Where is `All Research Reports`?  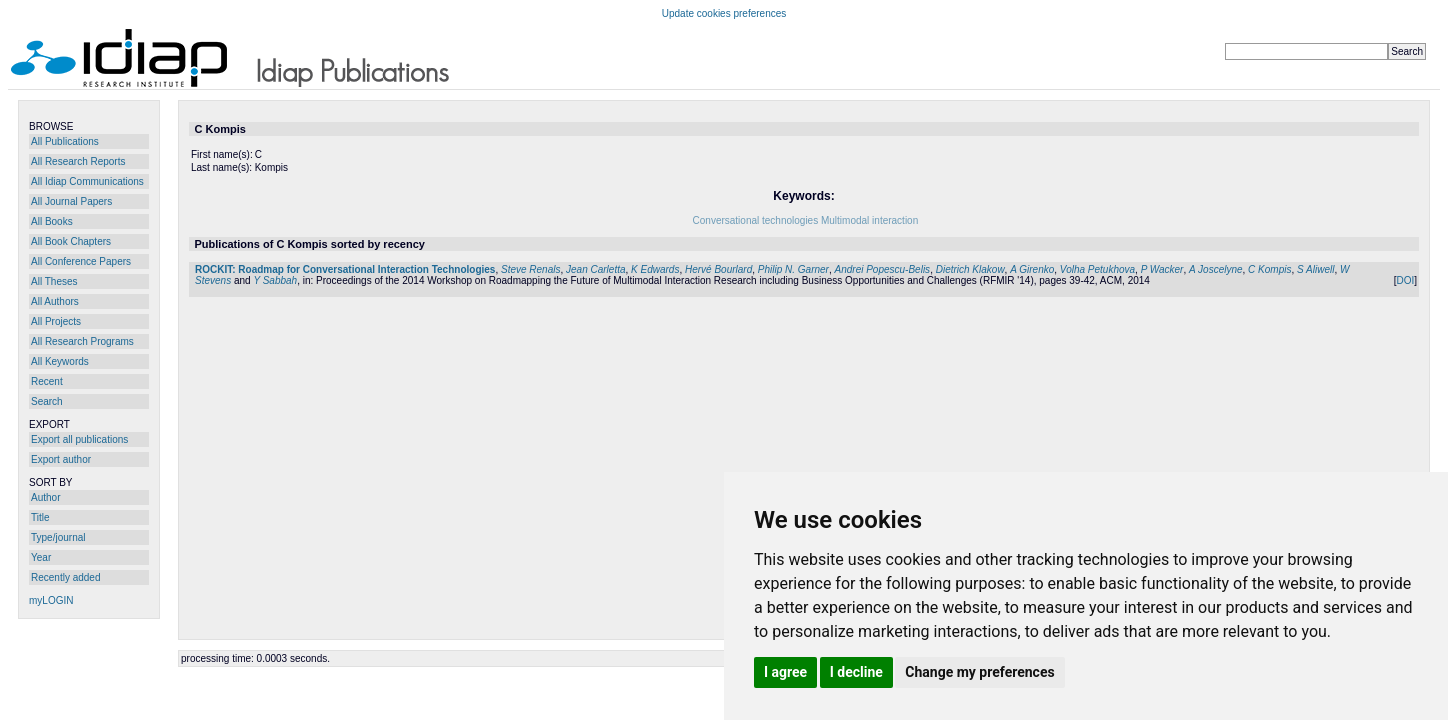
All Research Reports is located at coordinates (78, 161).